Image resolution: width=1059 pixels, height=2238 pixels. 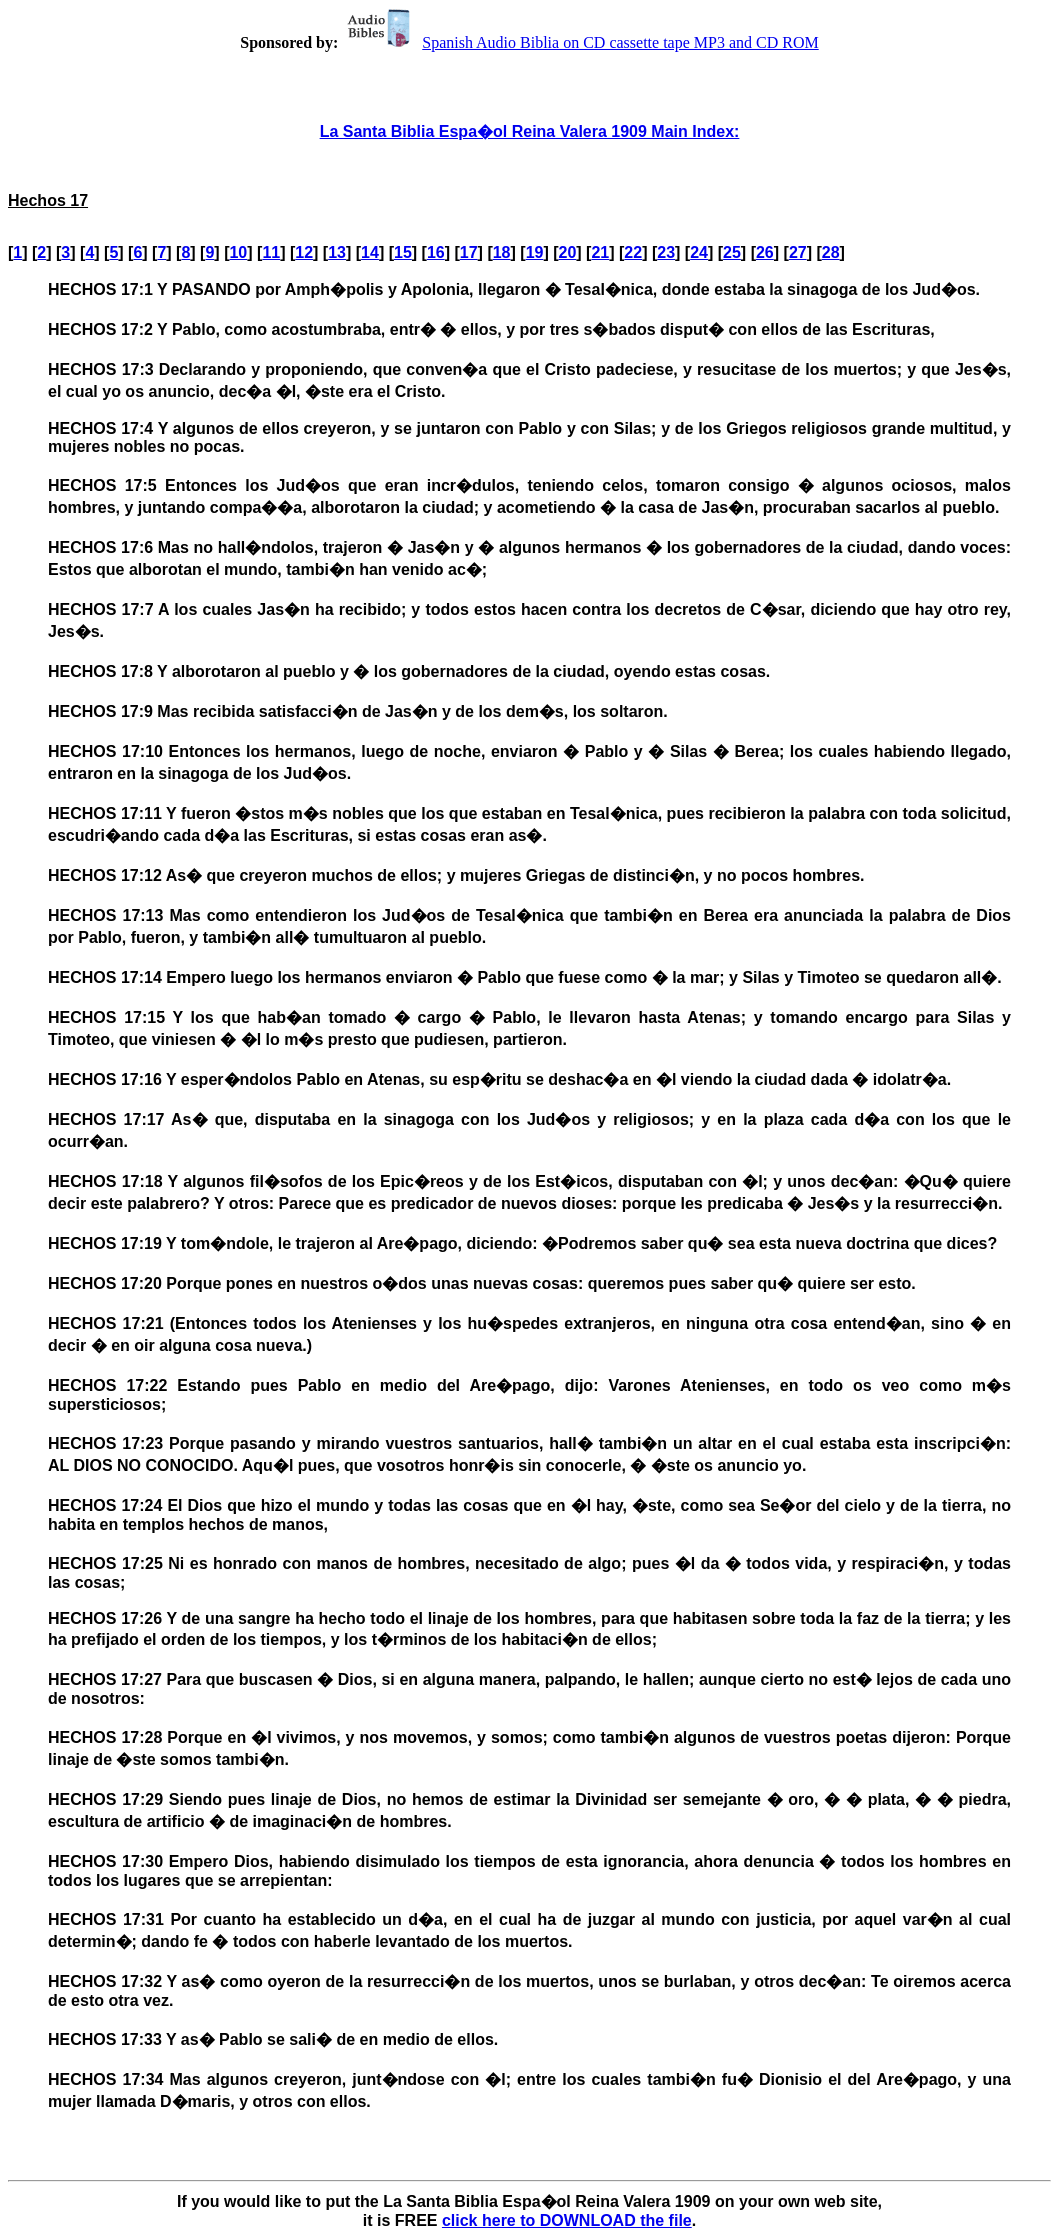 What do you see at coordinates (502, 252) in the screenshot?
I see `18` at bounding box center [502, 252].